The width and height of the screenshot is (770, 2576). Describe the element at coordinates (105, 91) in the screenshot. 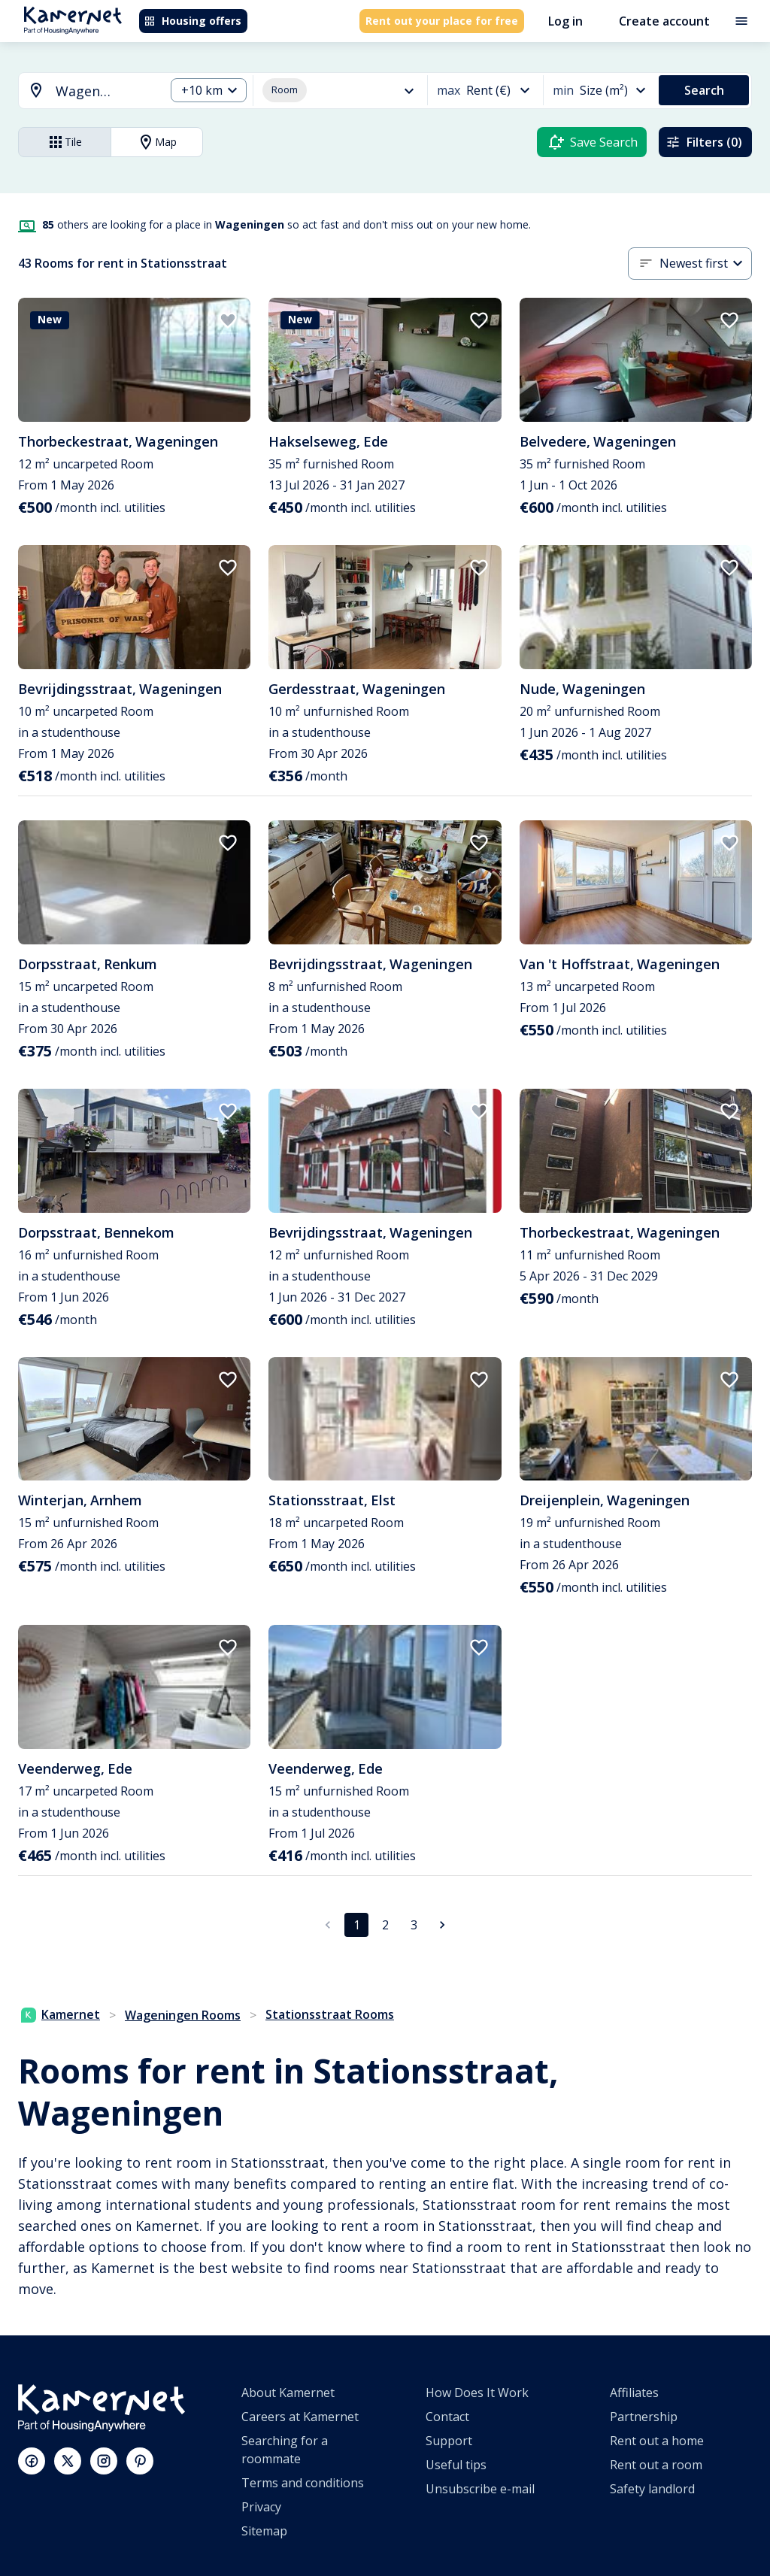

I see `[searchbox]` at that location.